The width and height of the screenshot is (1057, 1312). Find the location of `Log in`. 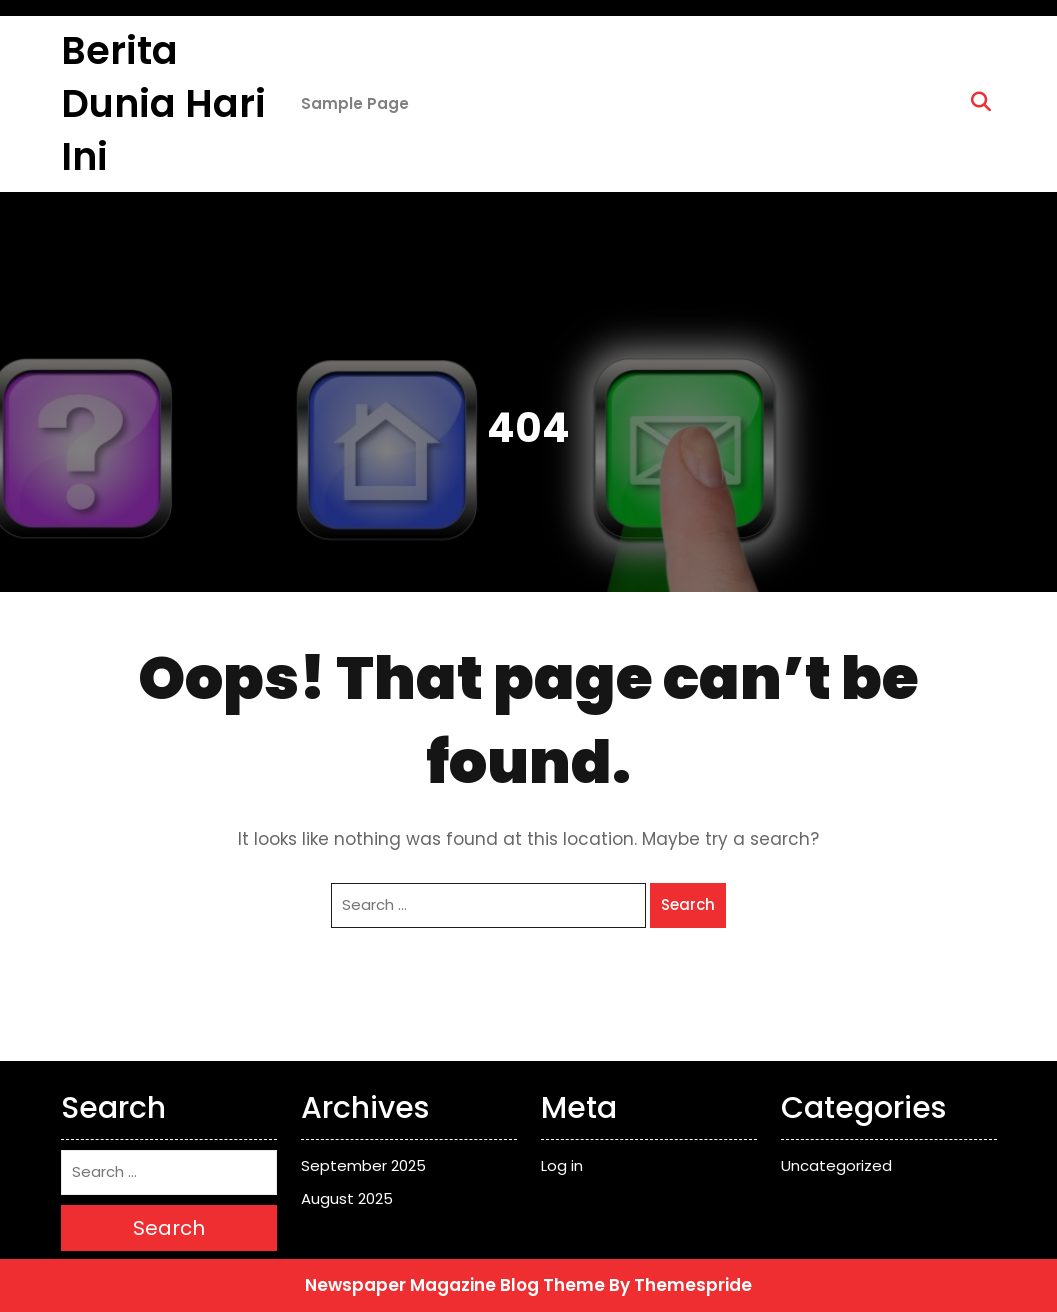

Log in is located at coordinates (562, 1165).